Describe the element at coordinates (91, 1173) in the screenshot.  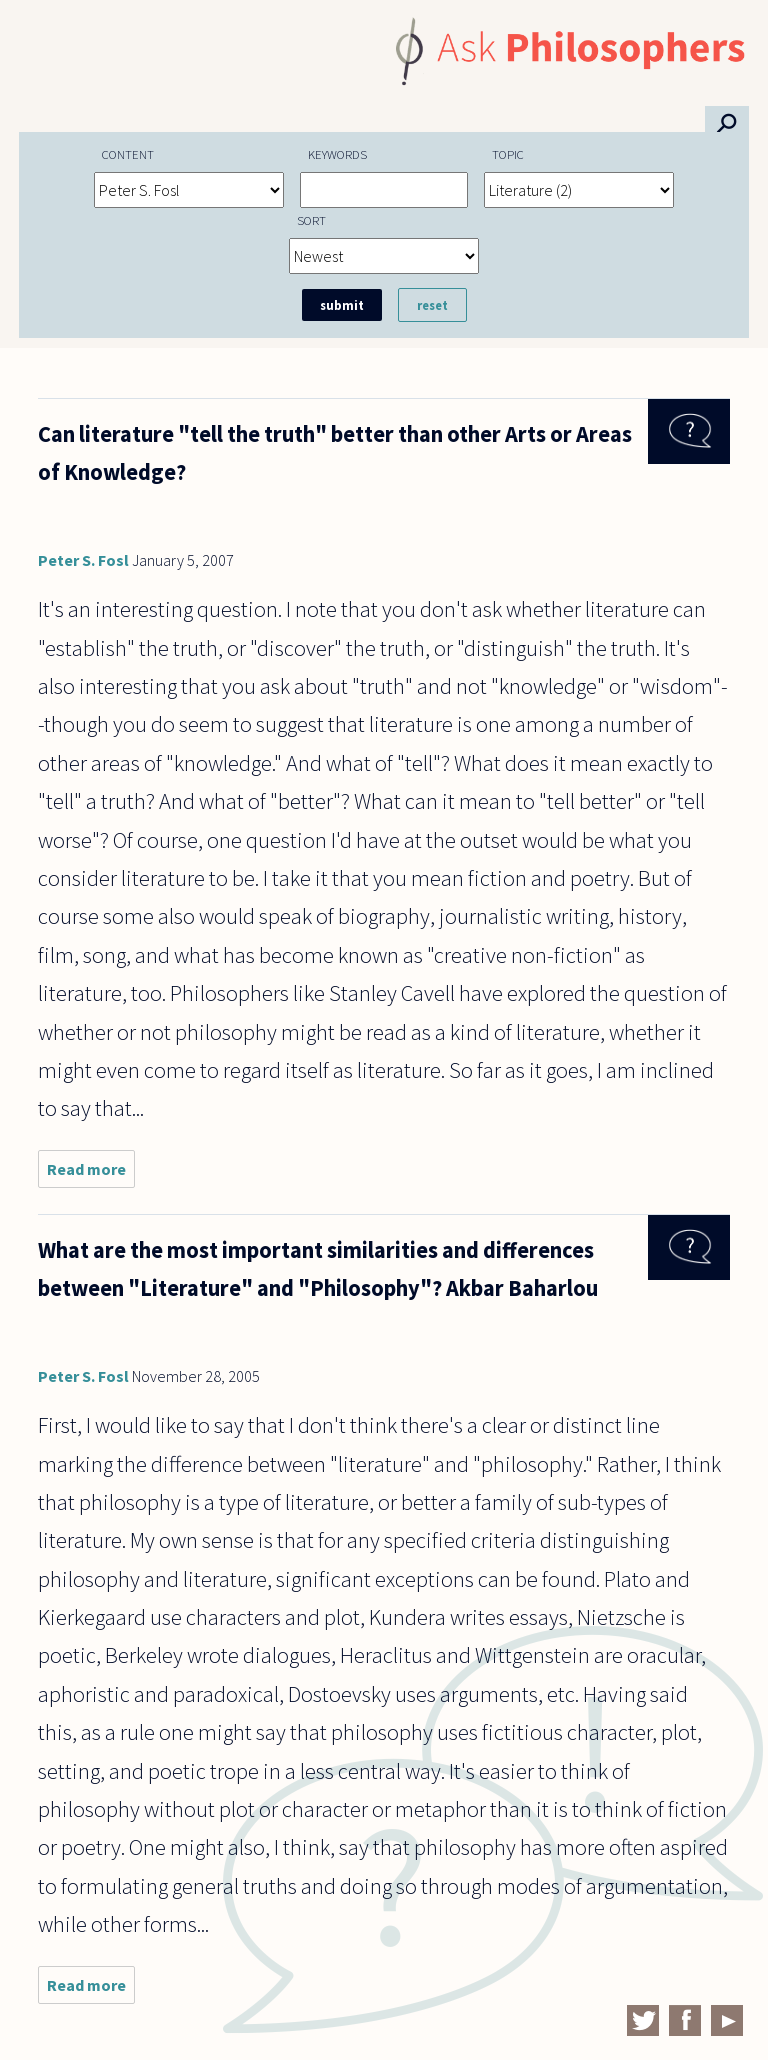
I see `Read more` at that location.